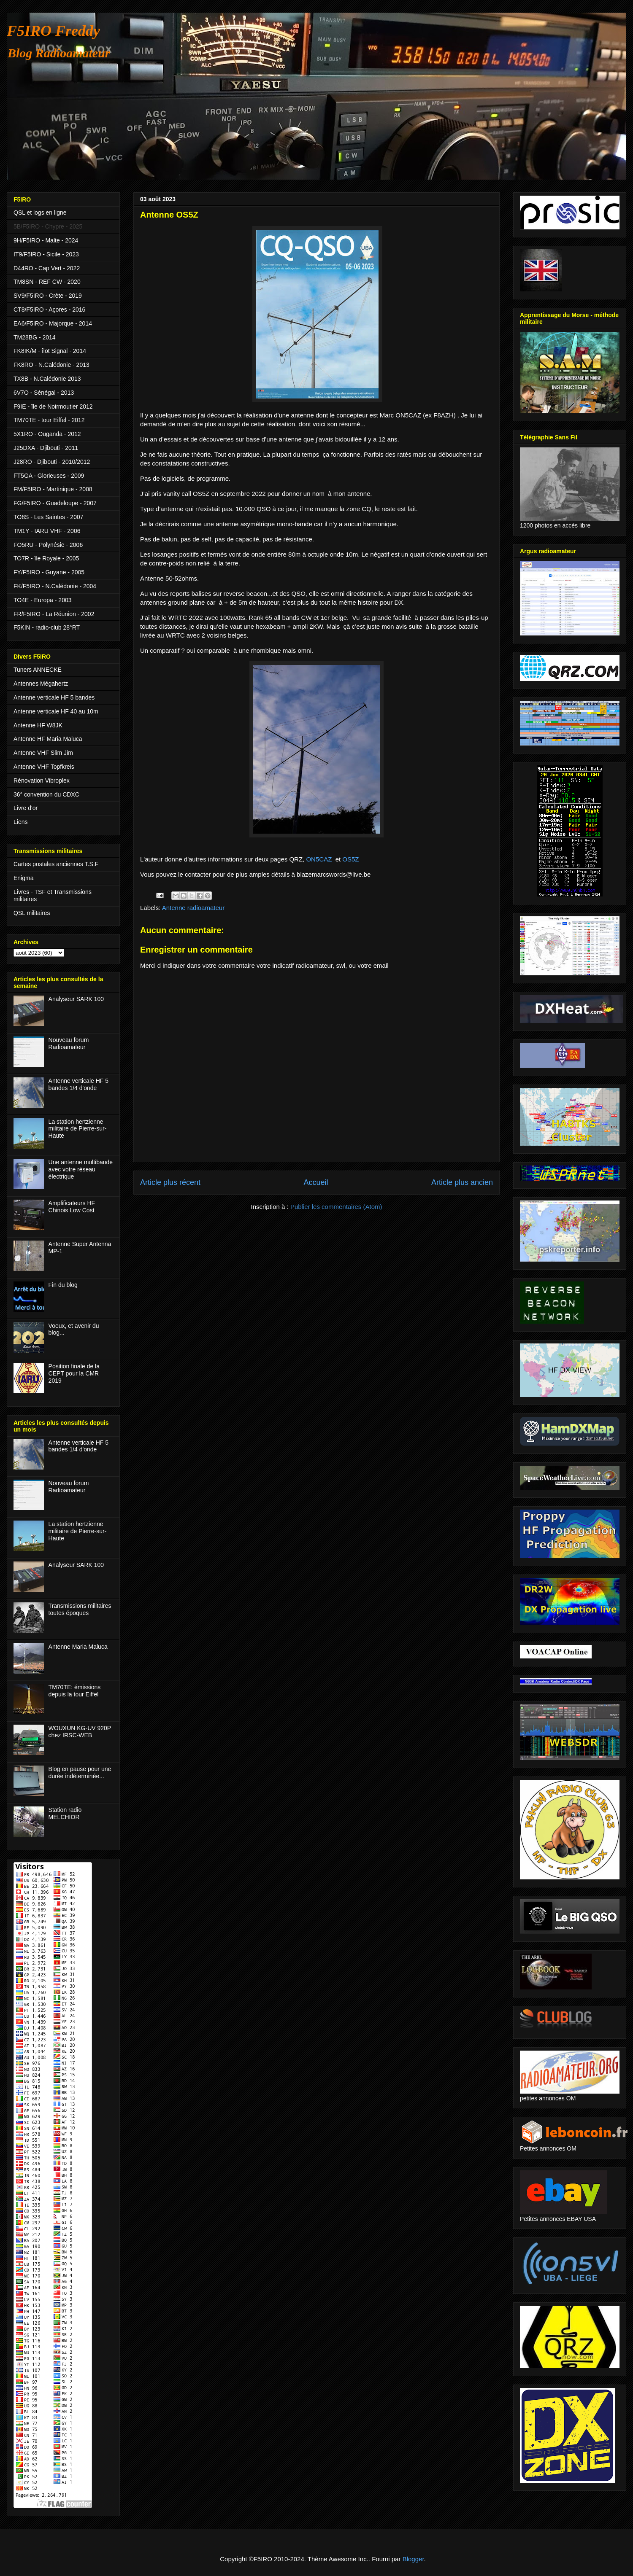  Describe the element at coordinates (54, 614) in the screenshot. I see `FR/F5IRO - La Réunion - 2002` at that location.